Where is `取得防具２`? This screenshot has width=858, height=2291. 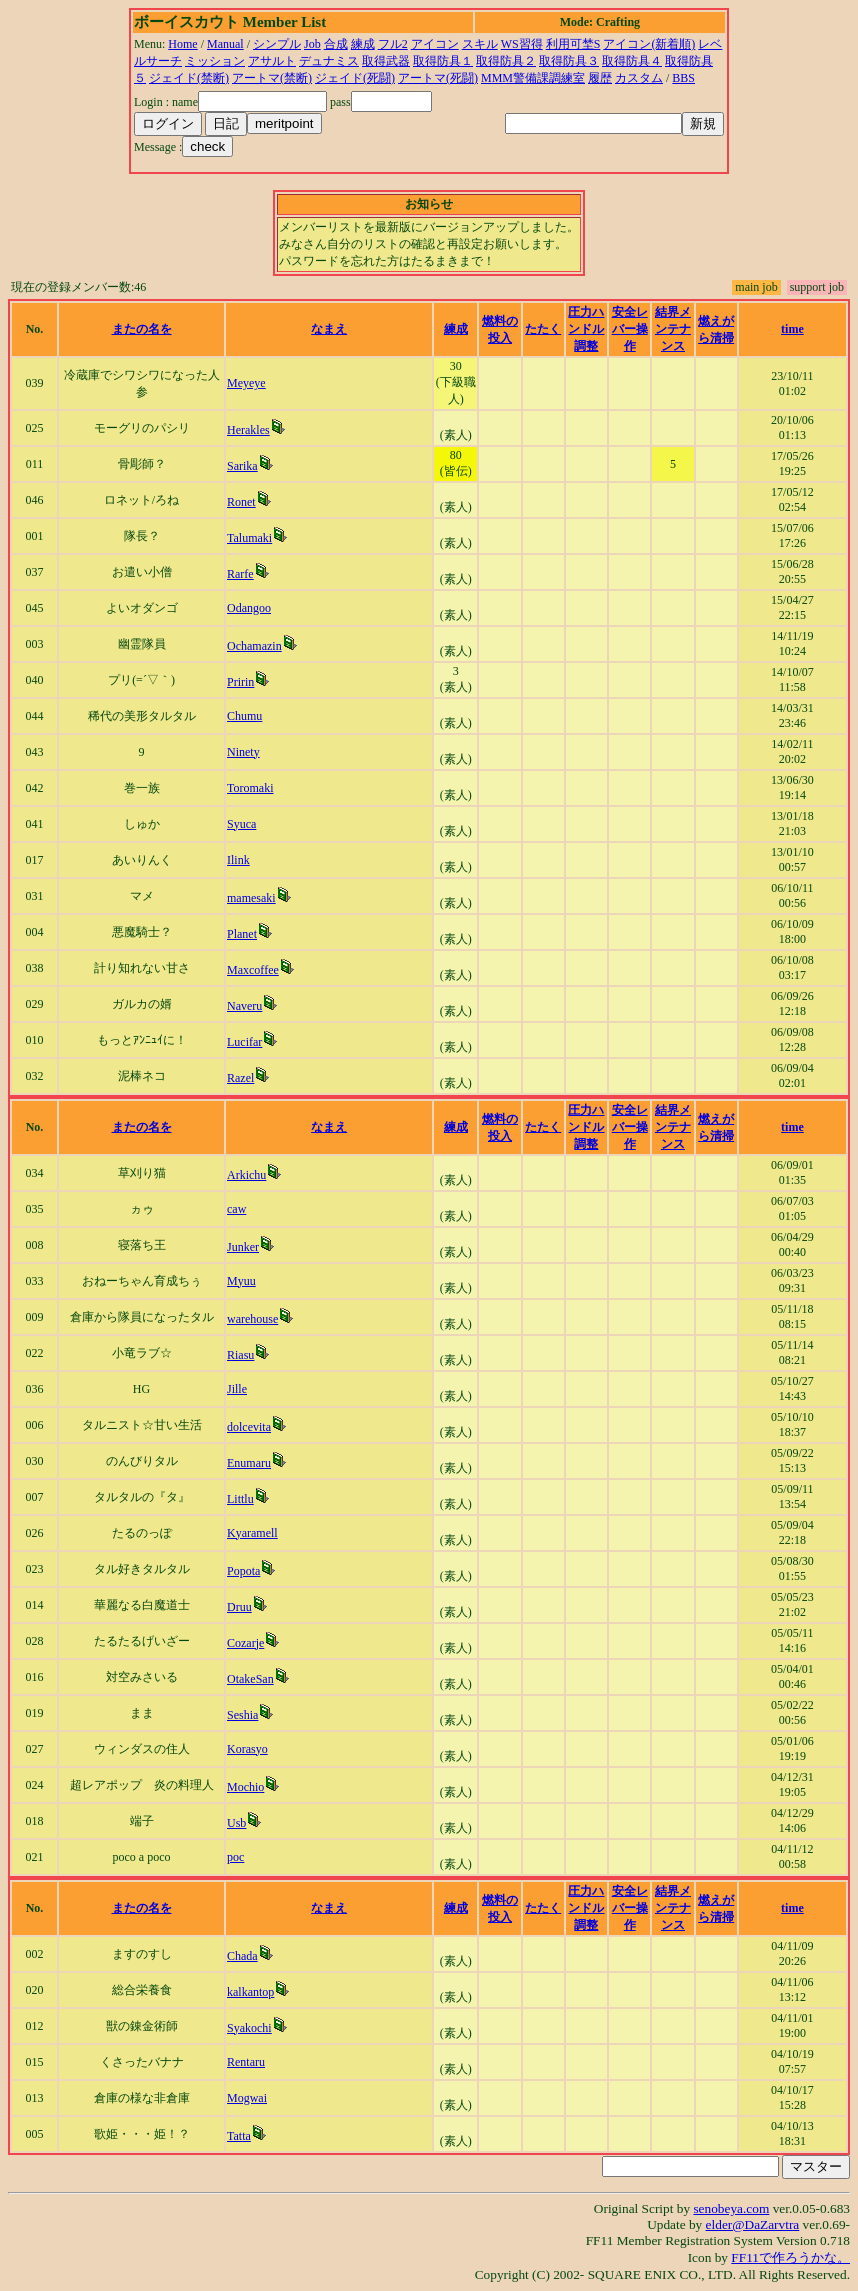
取得防具２ is located at coordinates (506, 61).